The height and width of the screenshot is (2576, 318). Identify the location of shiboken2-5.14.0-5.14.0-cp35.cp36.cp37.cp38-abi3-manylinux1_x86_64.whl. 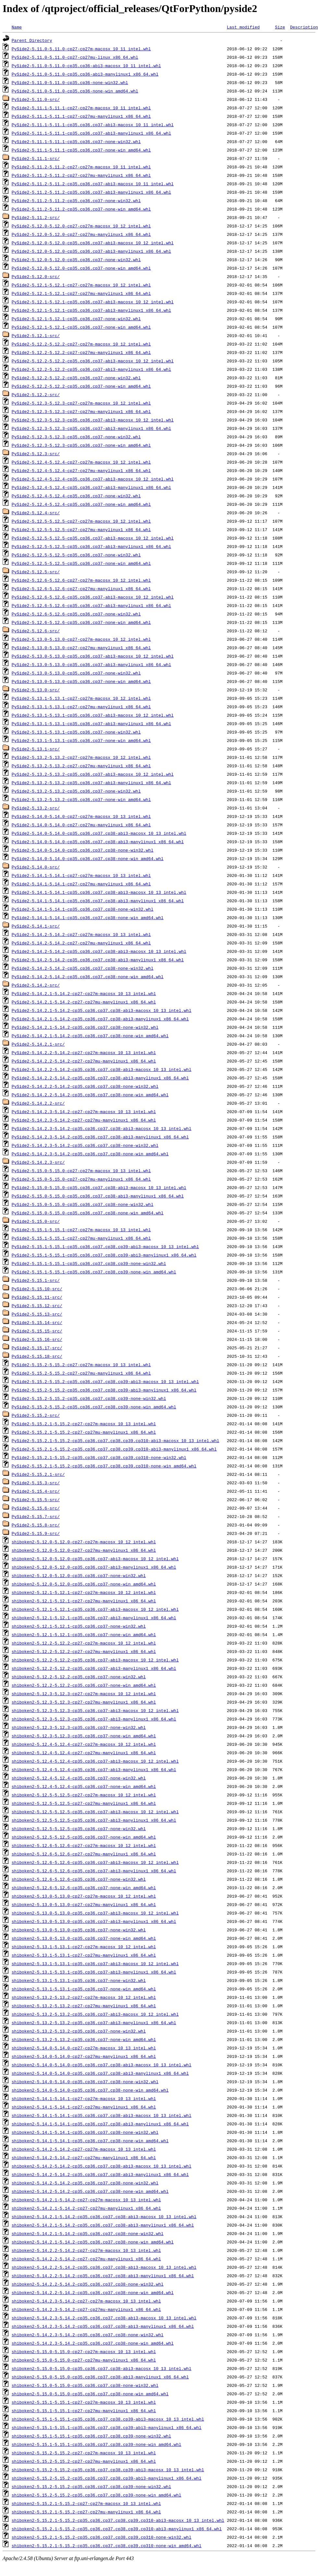
(100, 2073).